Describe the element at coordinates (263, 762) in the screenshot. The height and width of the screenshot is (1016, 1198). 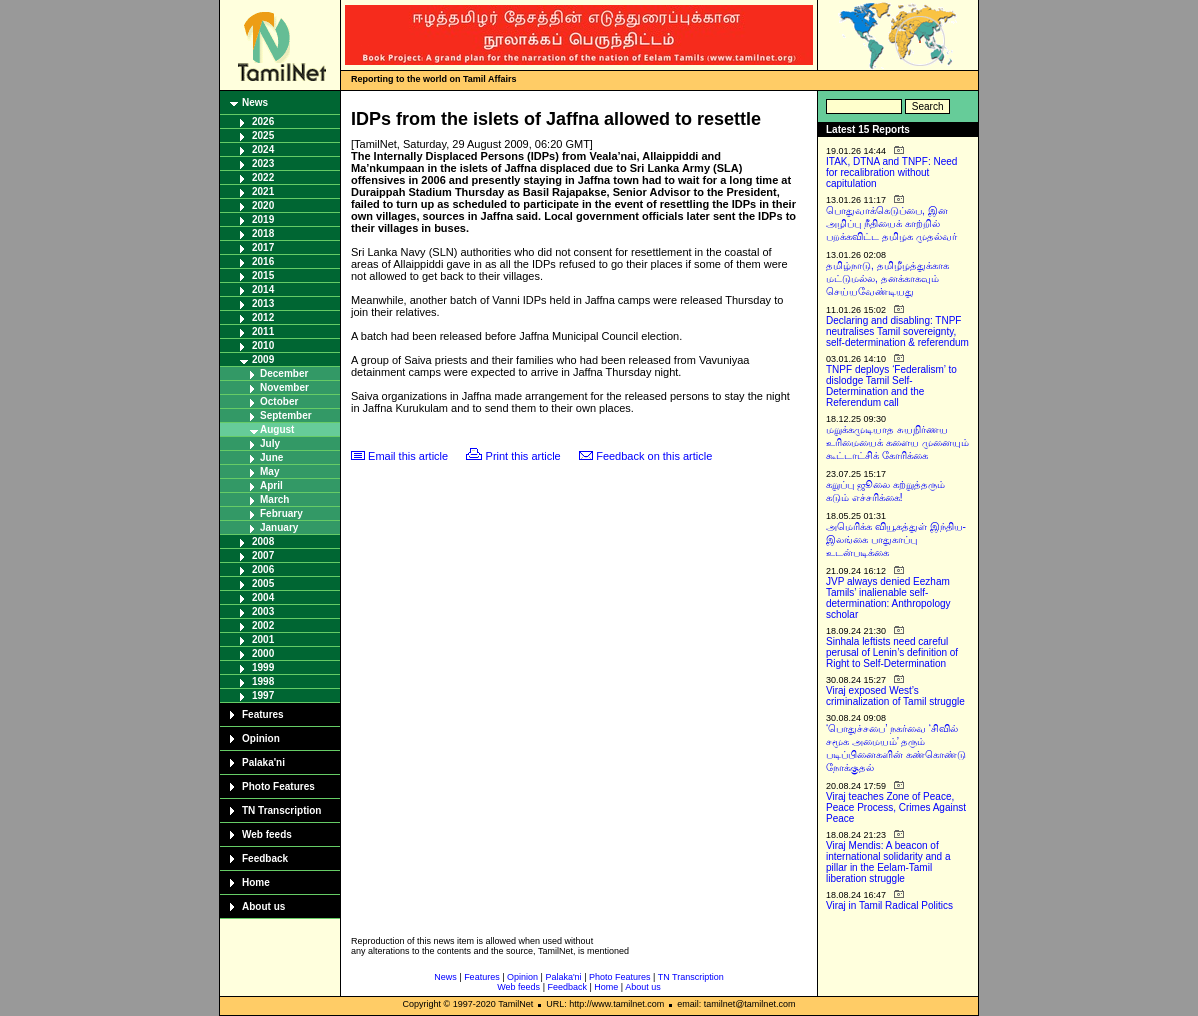
I see `Palaka'ni` at that location.